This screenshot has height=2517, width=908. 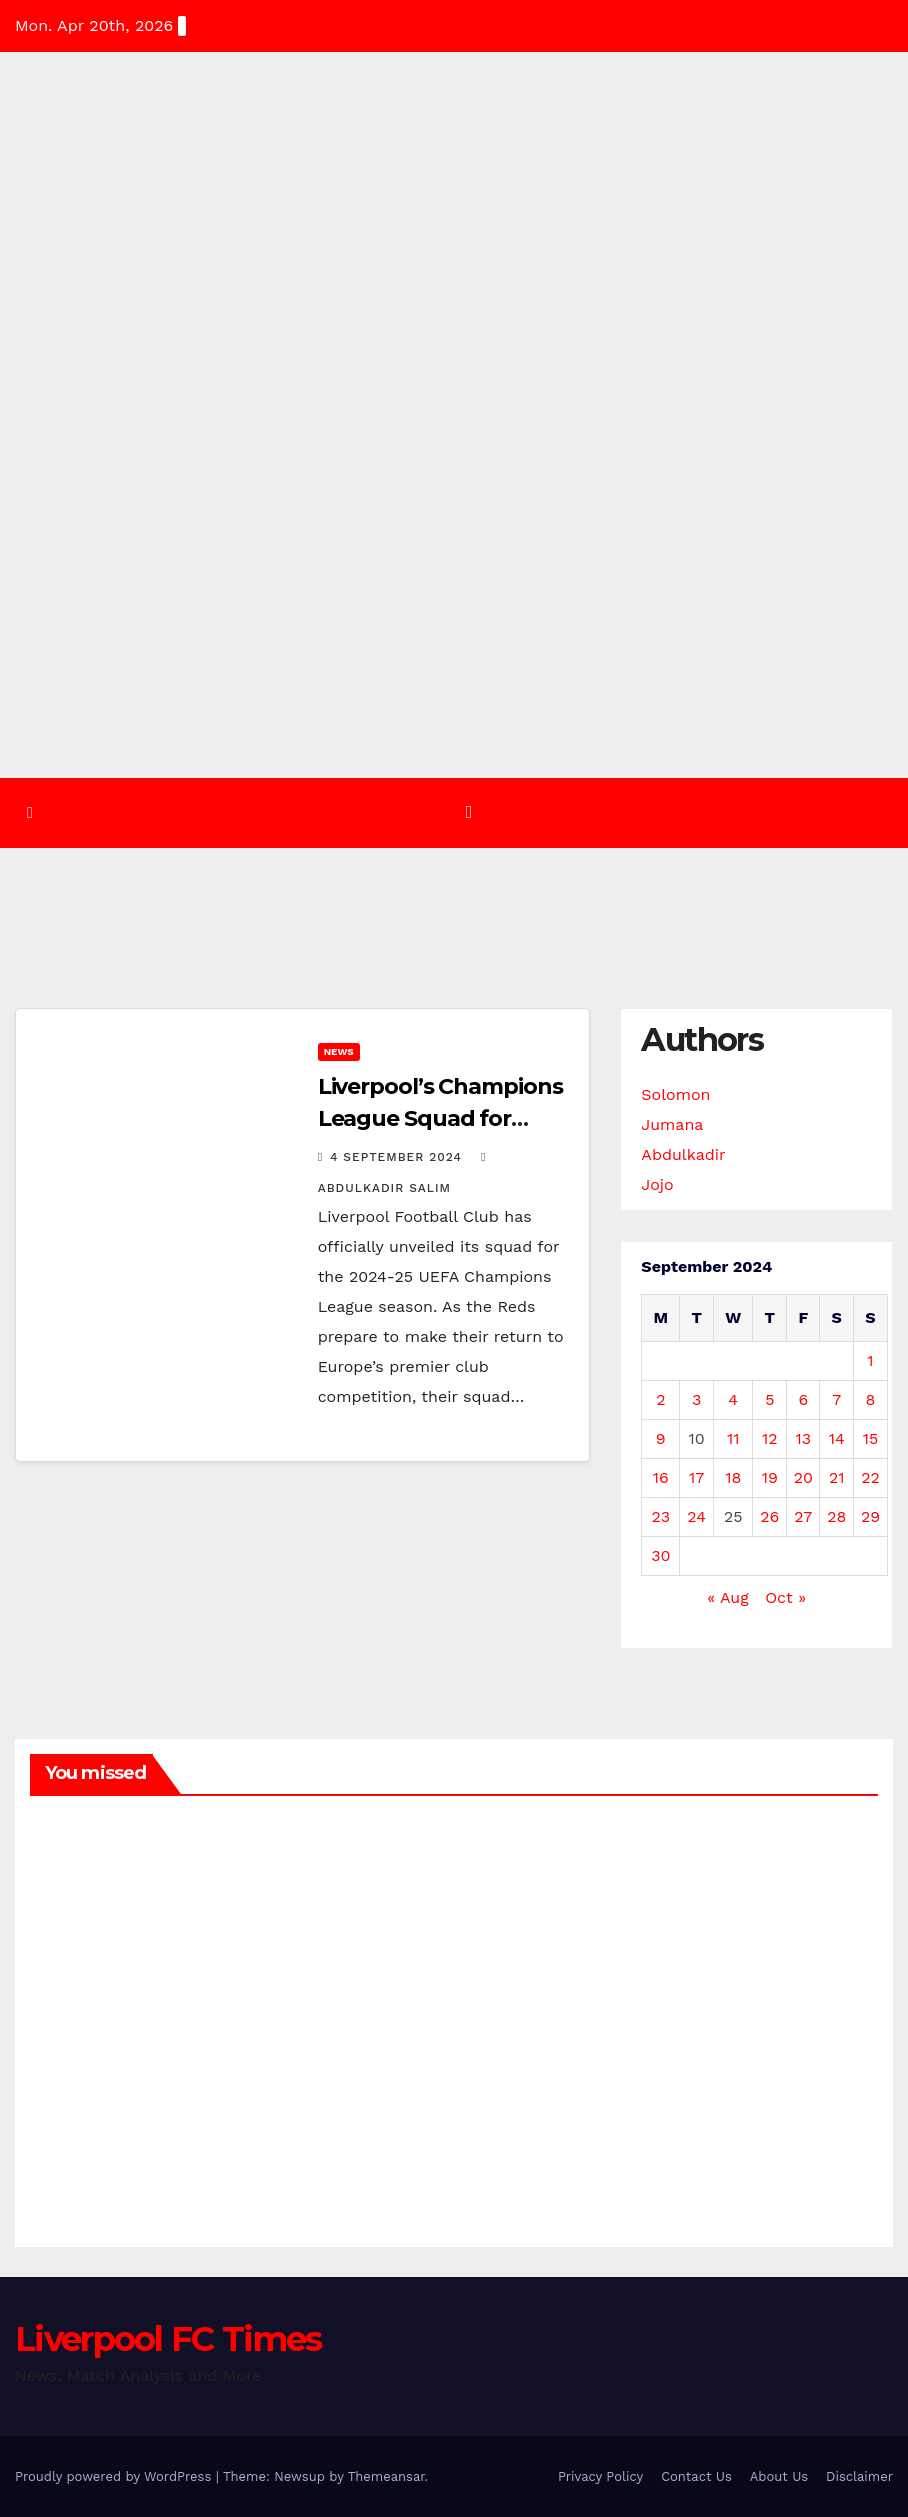 I want to click on 2 [Posts published on 2 September 2024], so click(x=660, y=1398).